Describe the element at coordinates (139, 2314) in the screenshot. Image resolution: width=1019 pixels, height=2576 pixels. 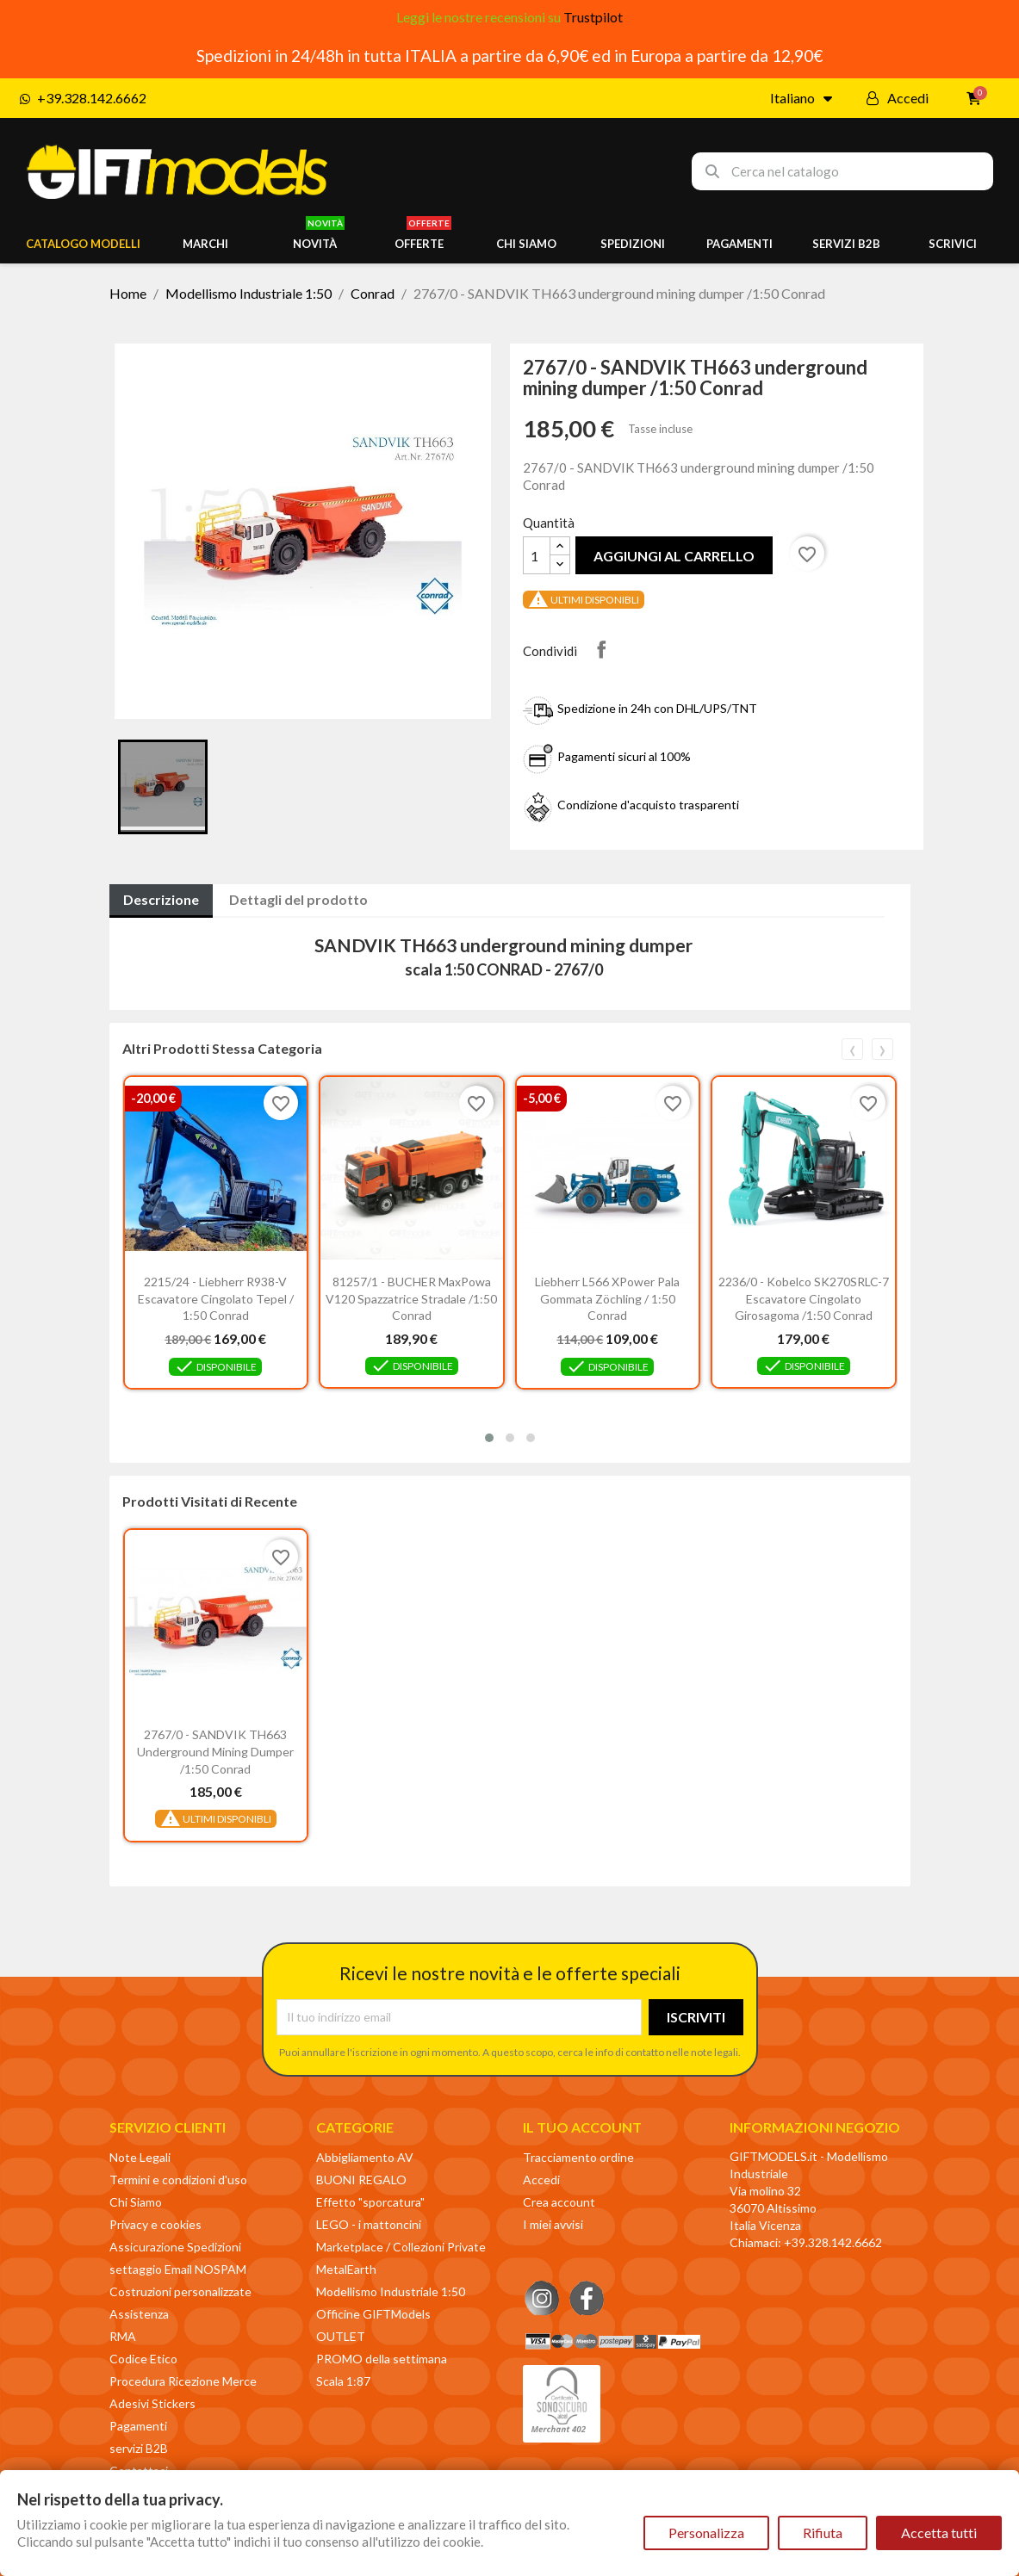
I see `Assistenza` at that location.